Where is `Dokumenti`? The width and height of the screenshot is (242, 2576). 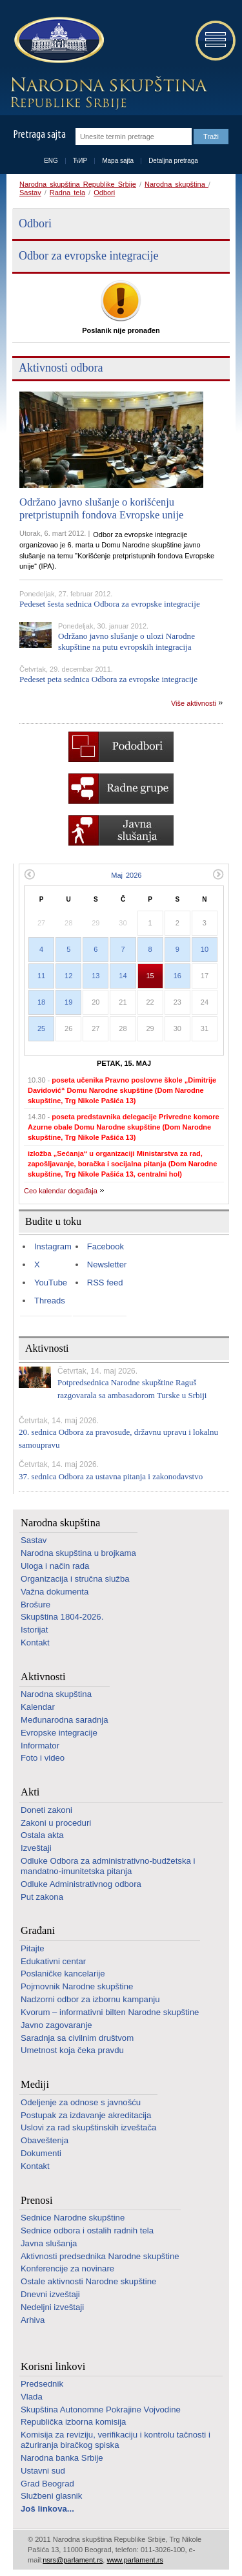 Dokumenti is located at coordinates (41, 2153).